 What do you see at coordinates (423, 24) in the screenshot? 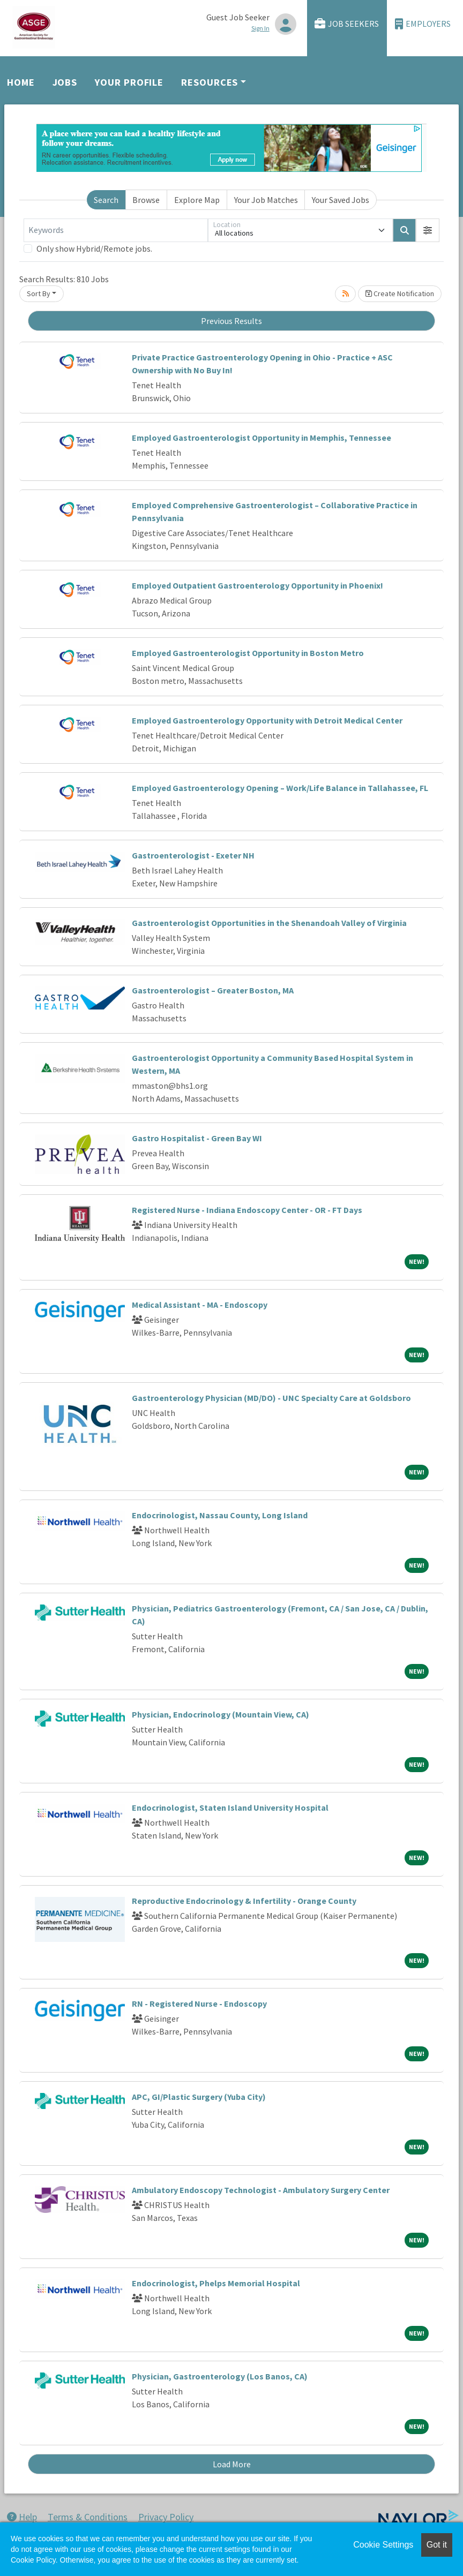
I see `Employers` at bounding box center [423, 24].